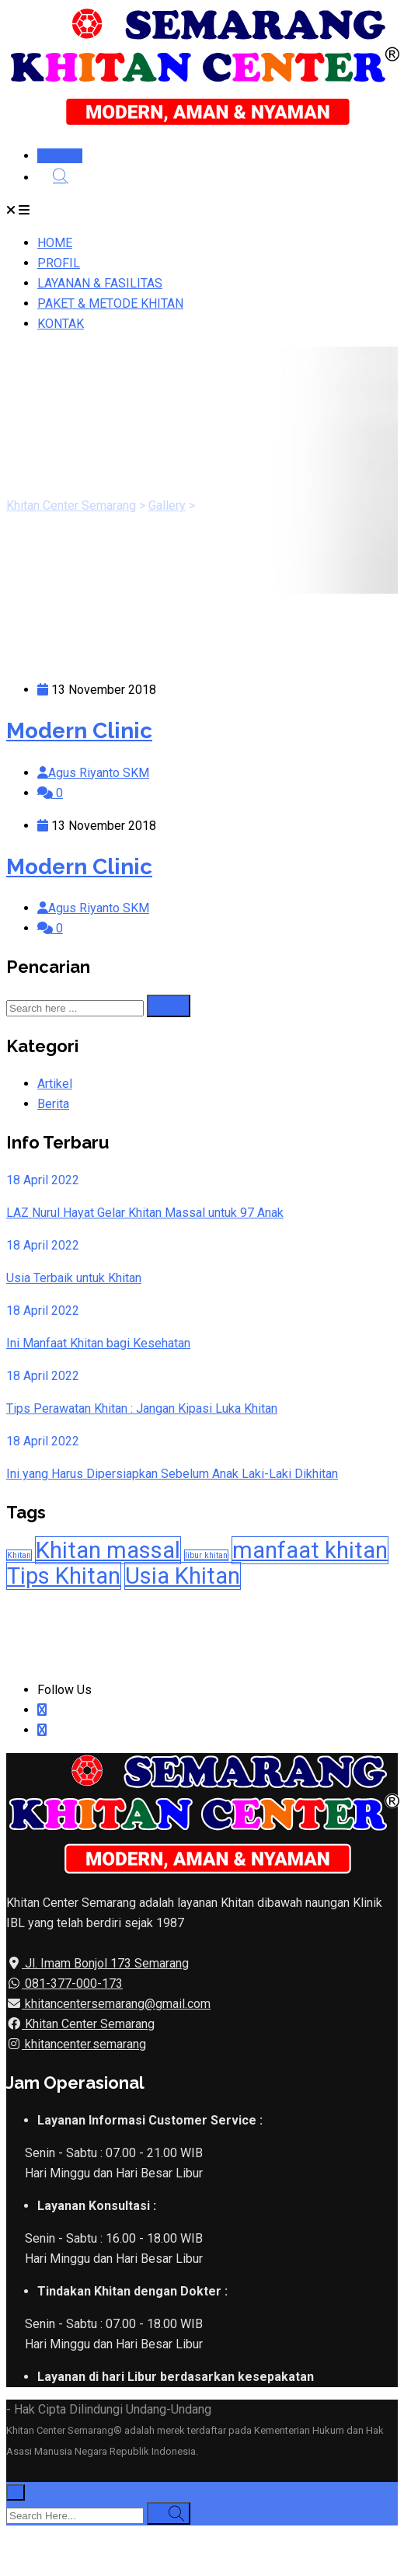  I want to click on Usia Terbaik untuk Khitan, so click(73, 1278).